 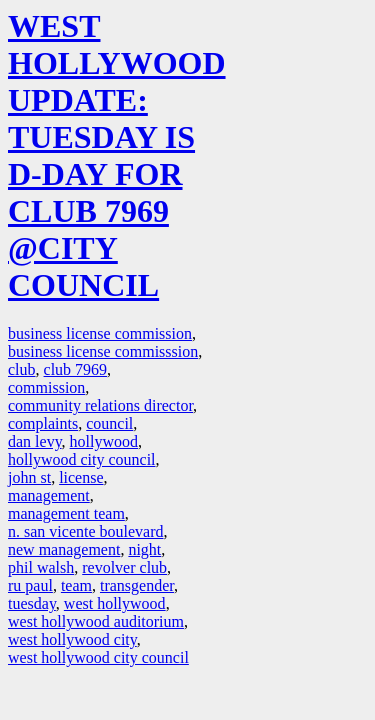 What do you see at coordinates (144, 549) in the screenshot?
I see `night` at bounding box center [144, 549].